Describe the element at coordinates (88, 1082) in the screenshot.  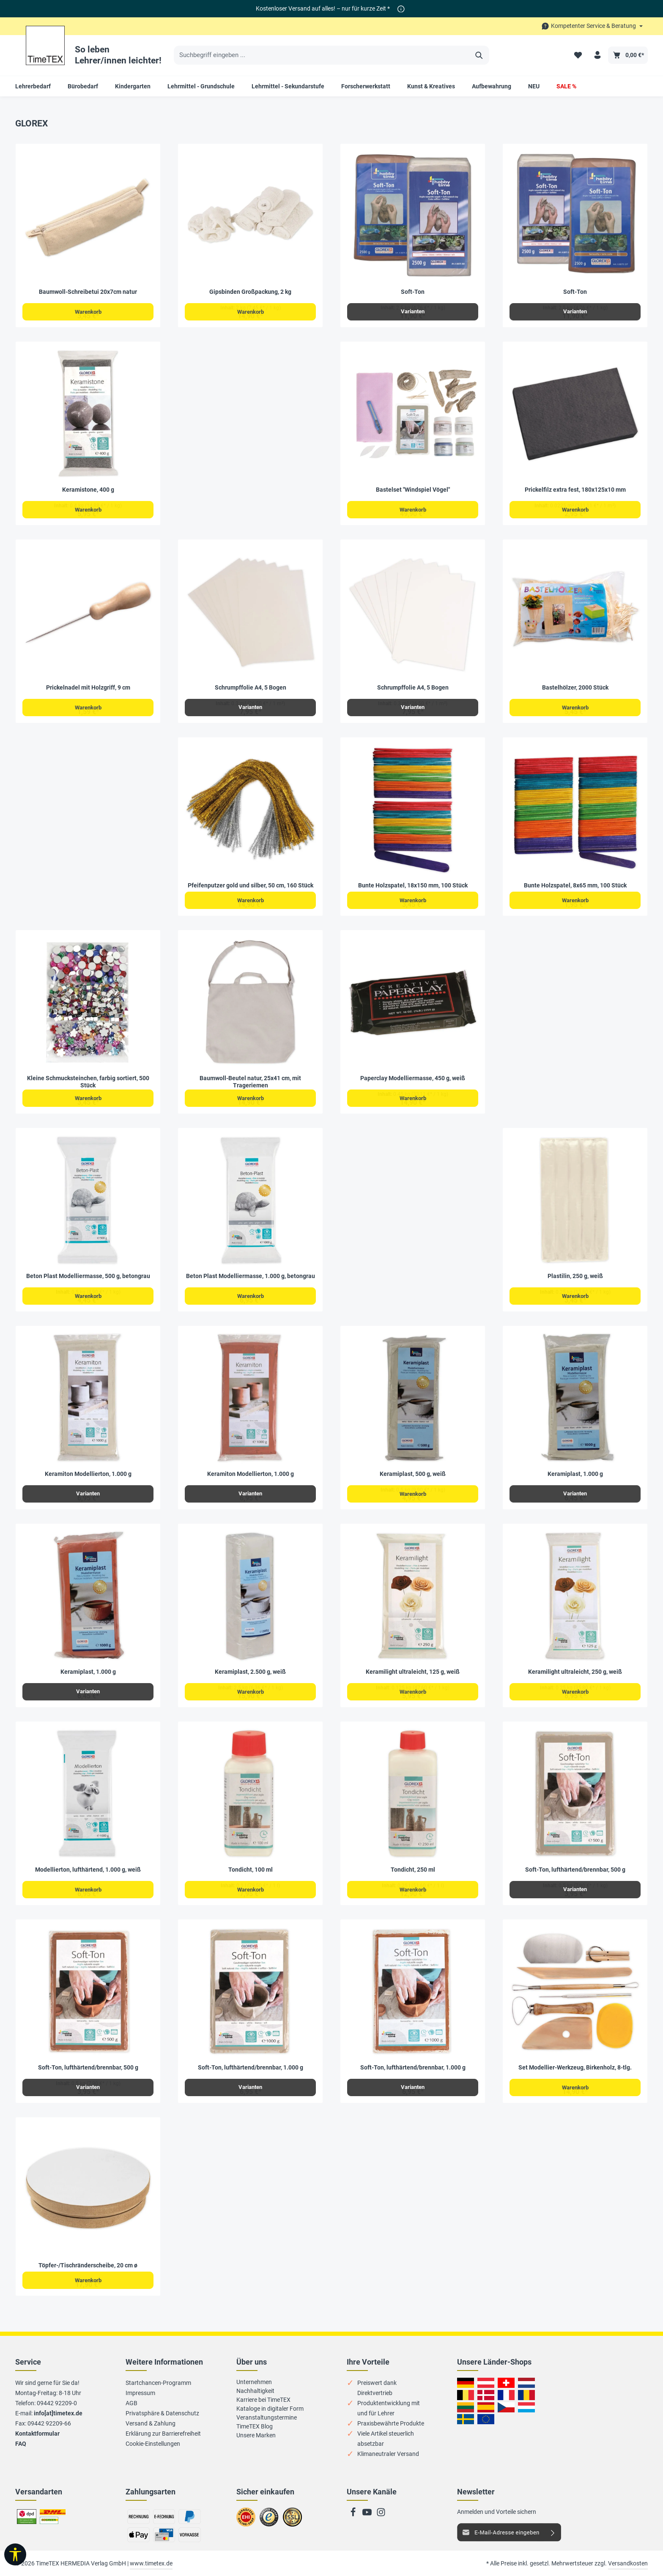
I see `Kleine Schmucksteinchen, farbig sortiert, 500 Stück` at that location.